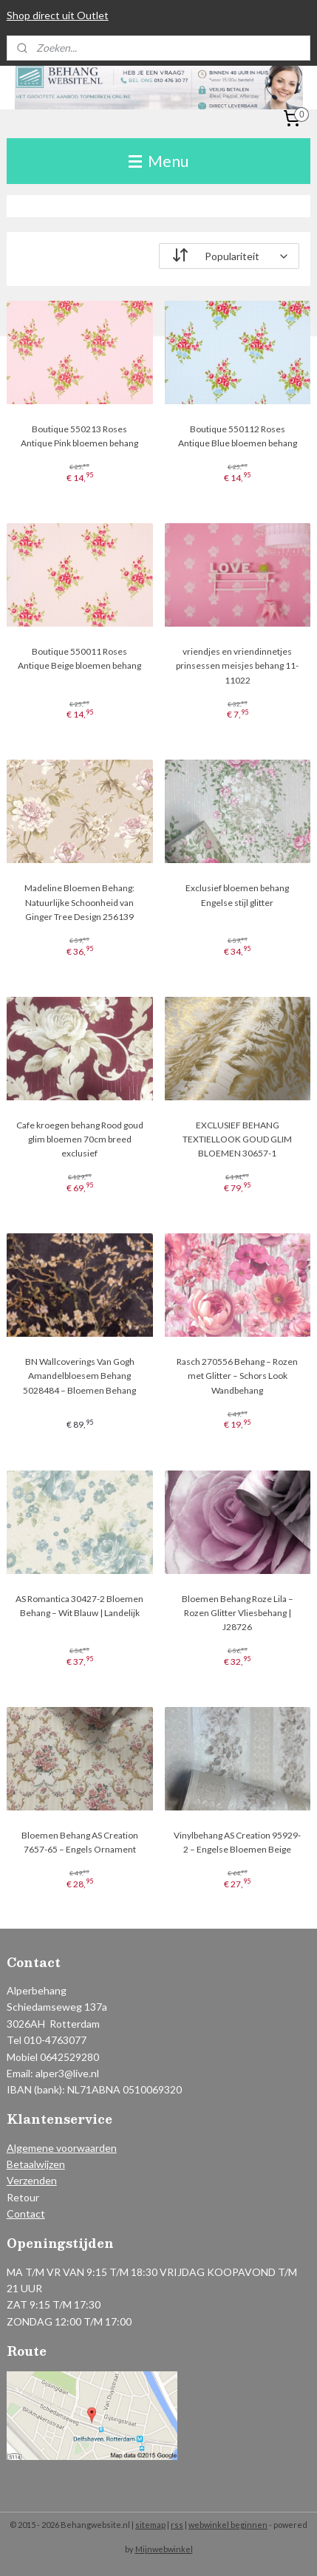 The height and width of the screenshot is (2576, 317). What do you see at coordinates (62, 2147) in the screenshot?
I see `Algemene voorwaarden` at bounding box center [62, 2147].